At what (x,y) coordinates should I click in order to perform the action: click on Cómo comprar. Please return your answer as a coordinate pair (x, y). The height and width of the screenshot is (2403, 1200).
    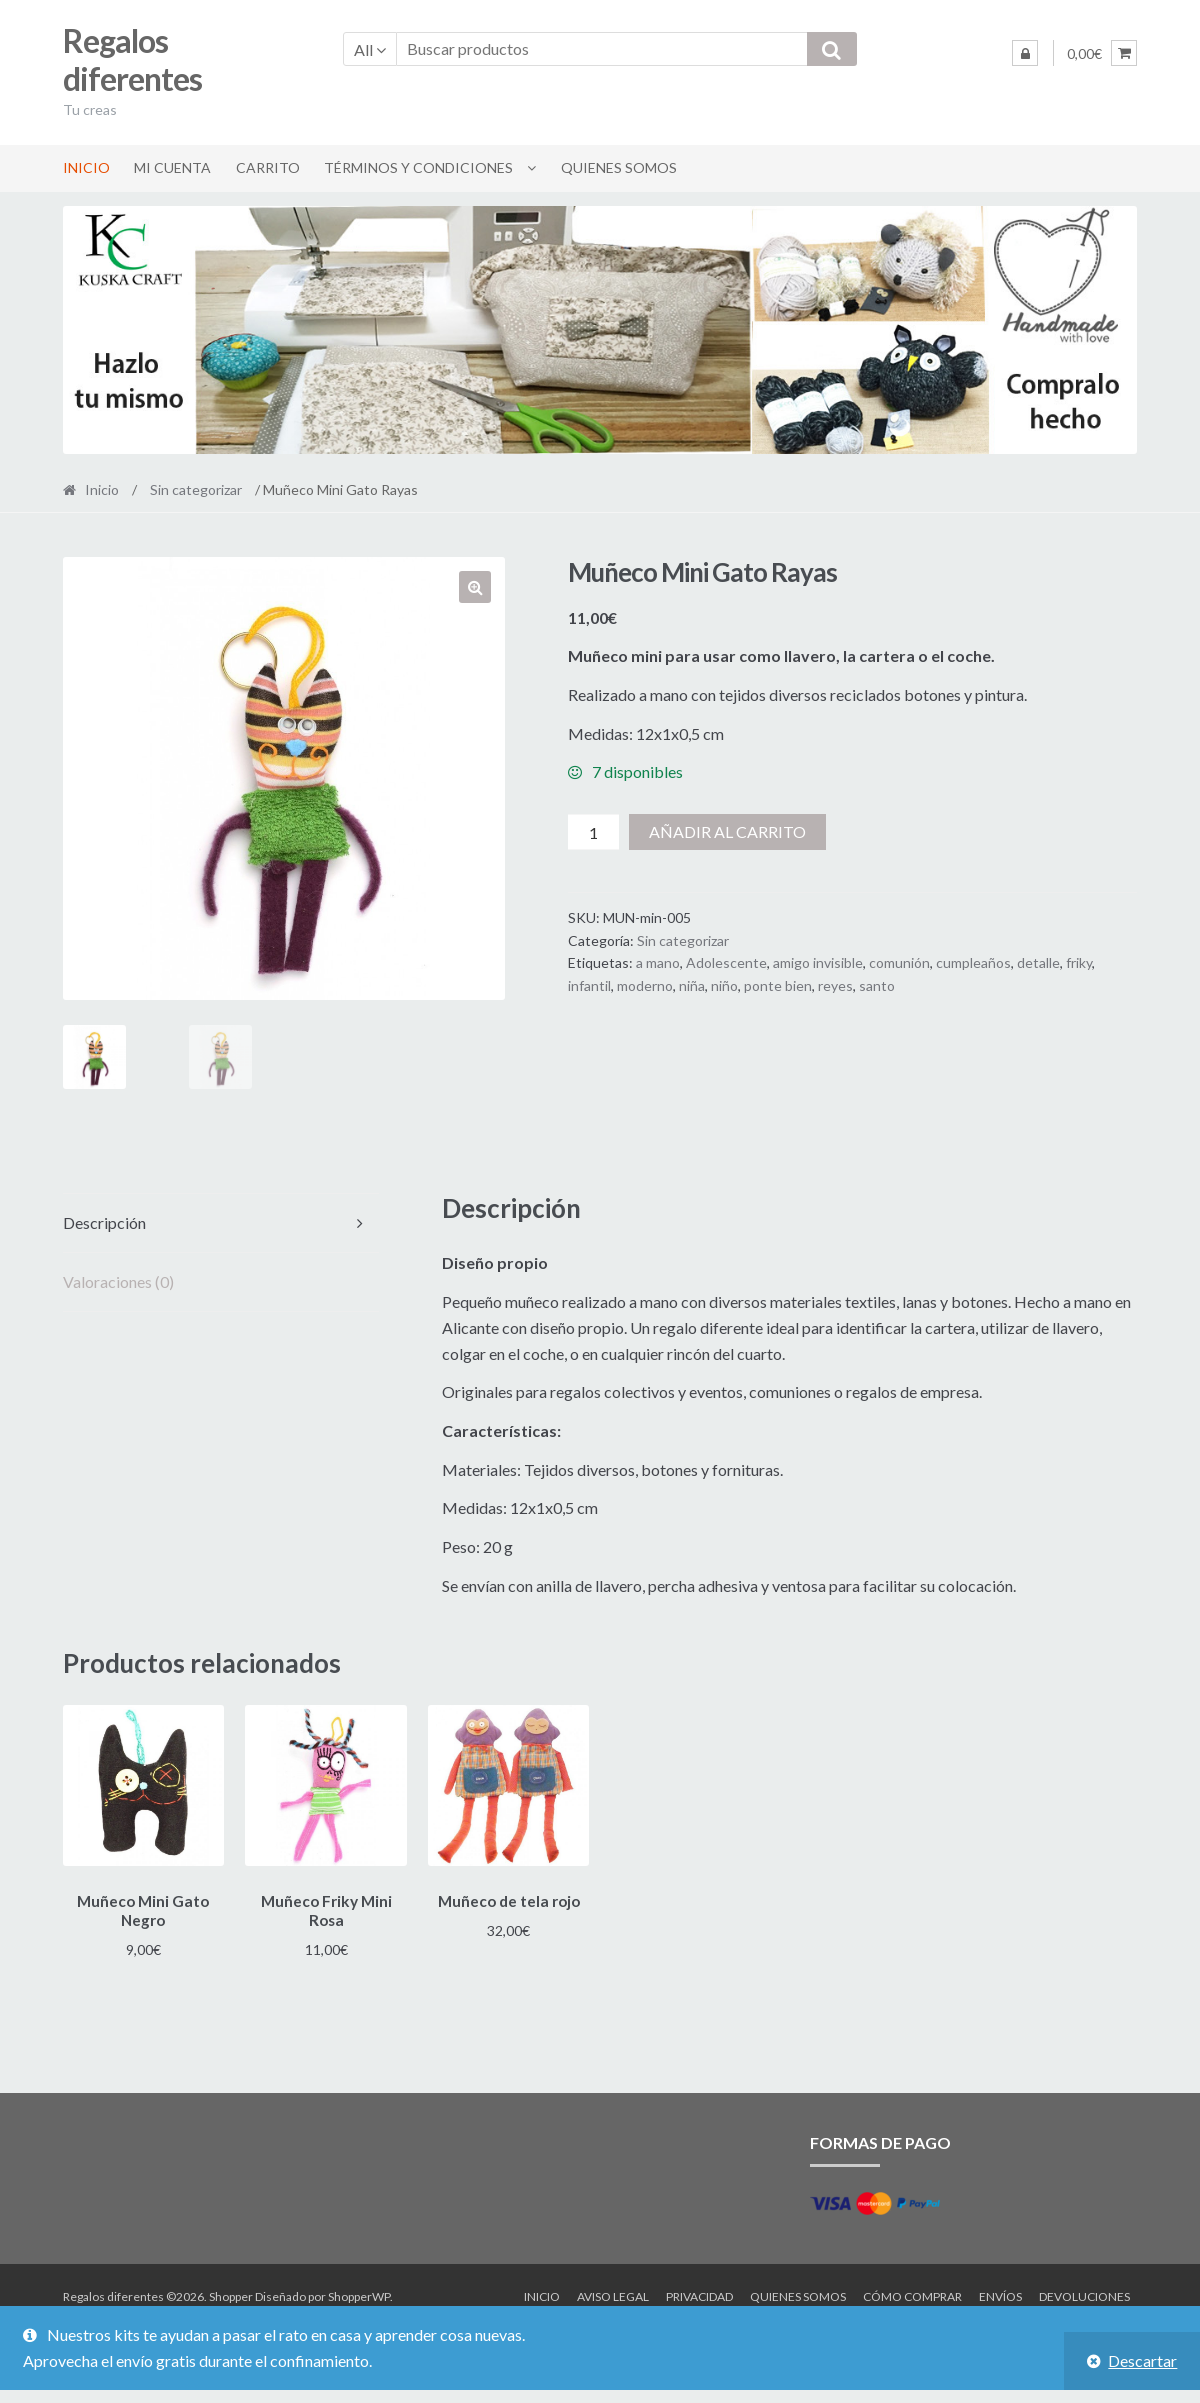
    Looking at the image, I should click on (912, 2293).